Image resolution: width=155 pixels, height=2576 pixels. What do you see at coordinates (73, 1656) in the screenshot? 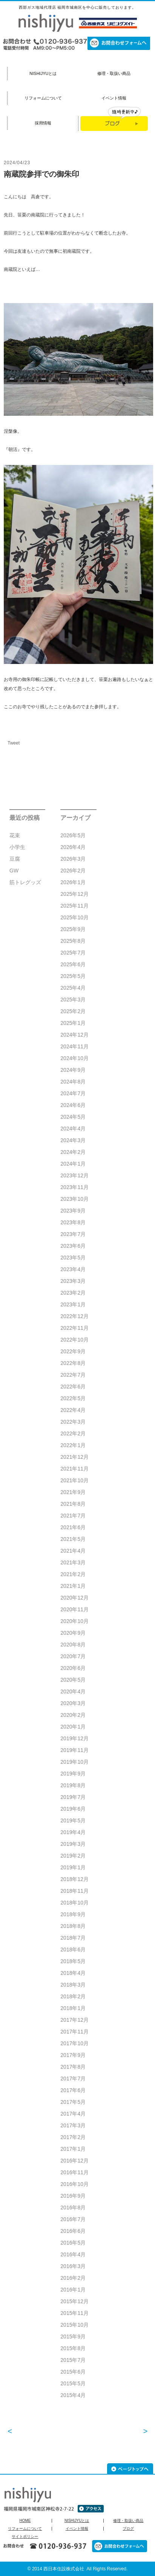
I see `2020年7月` at bounding box center [73, 1656].